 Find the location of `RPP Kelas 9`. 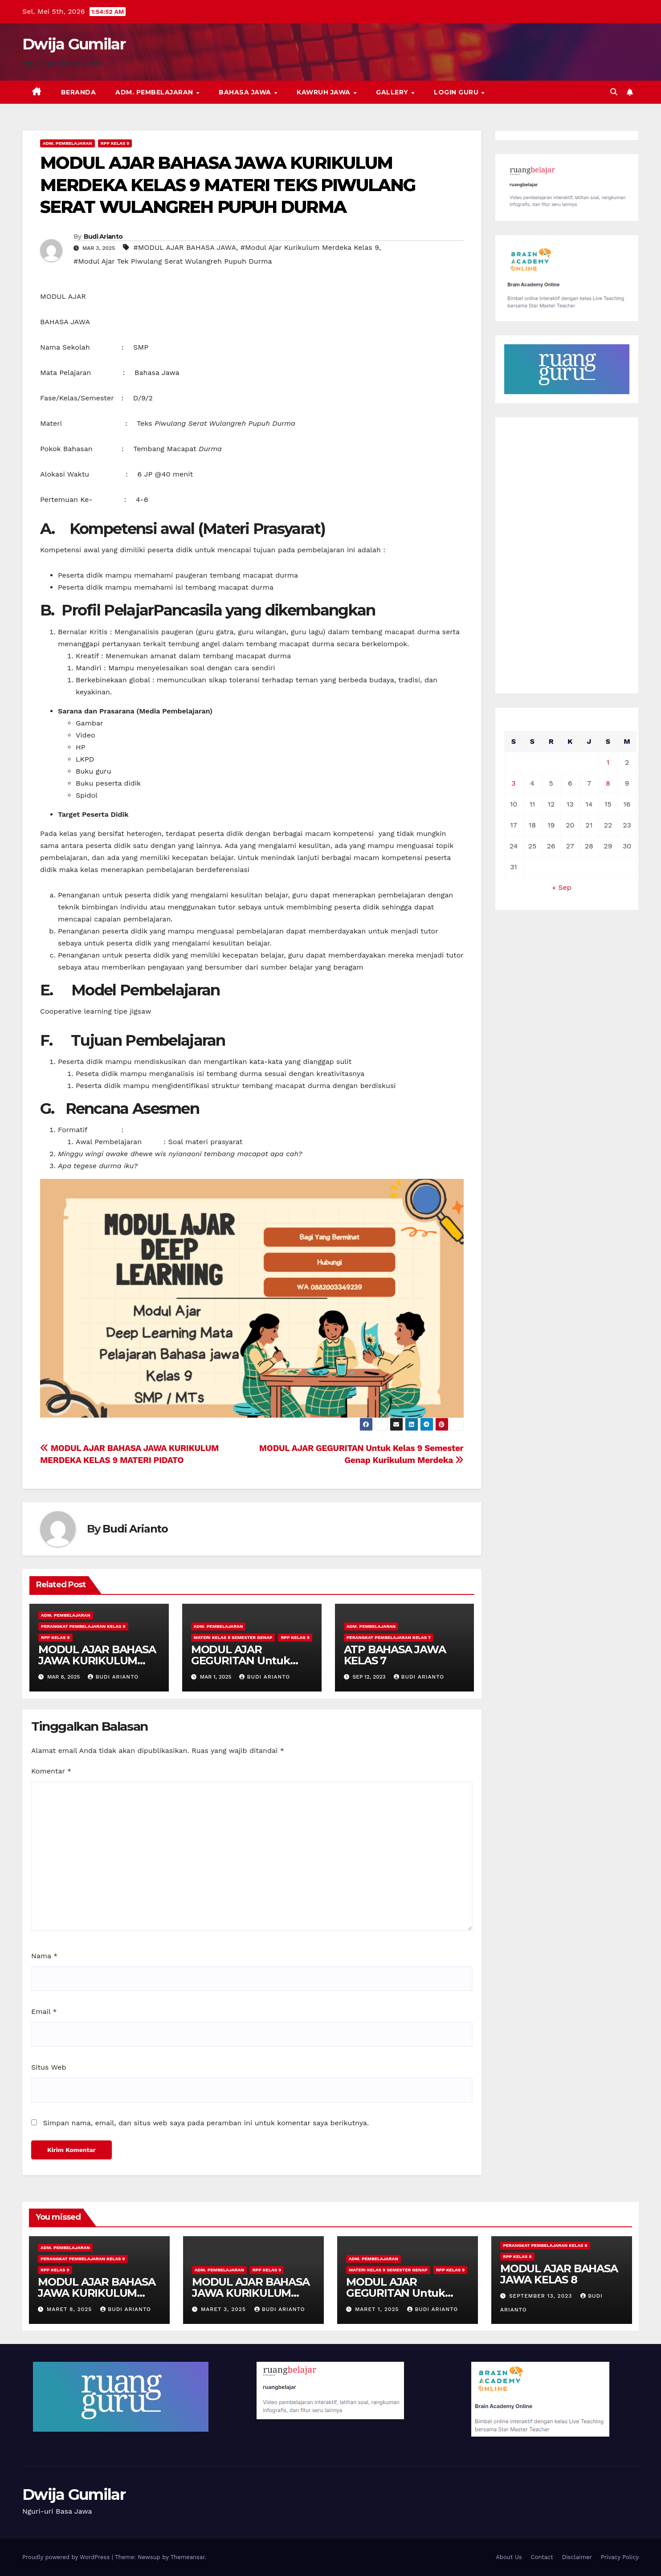

RPP Kelas 9 is located at coordinates (115, 143).